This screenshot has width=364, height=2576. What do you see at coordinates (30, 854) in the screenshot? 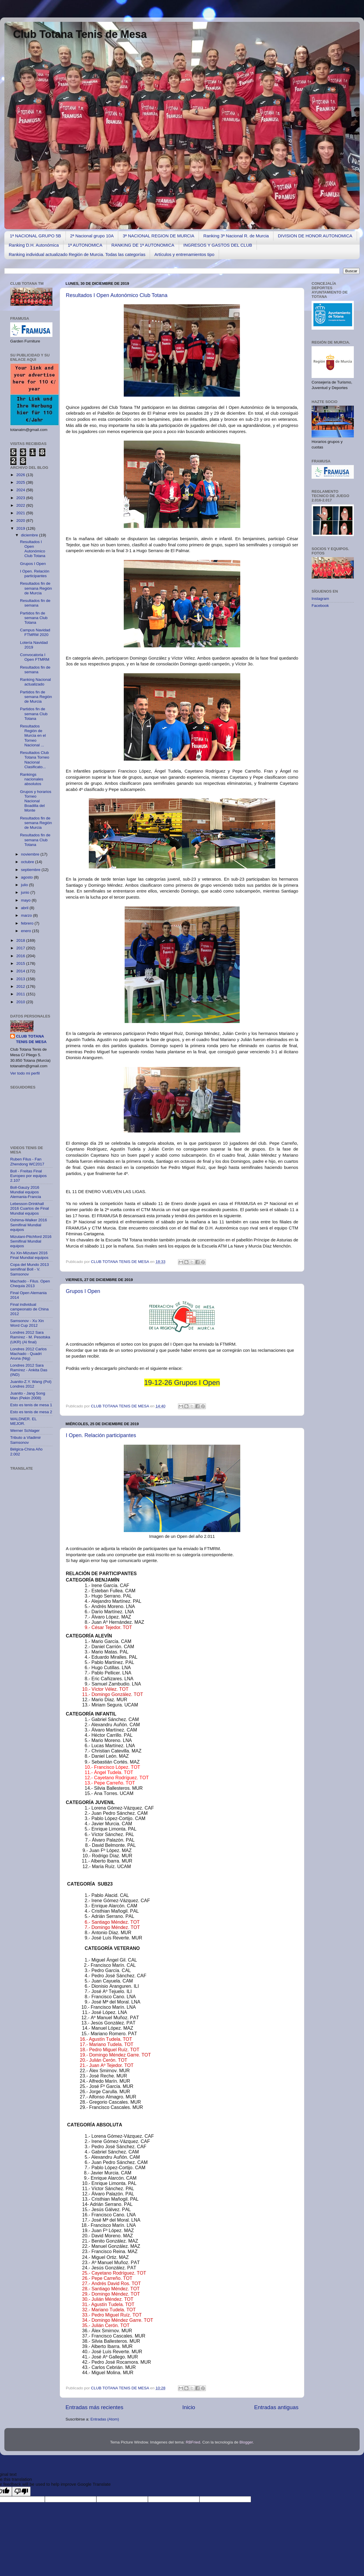
I see `noviembre` at bounding box center [30, 854].